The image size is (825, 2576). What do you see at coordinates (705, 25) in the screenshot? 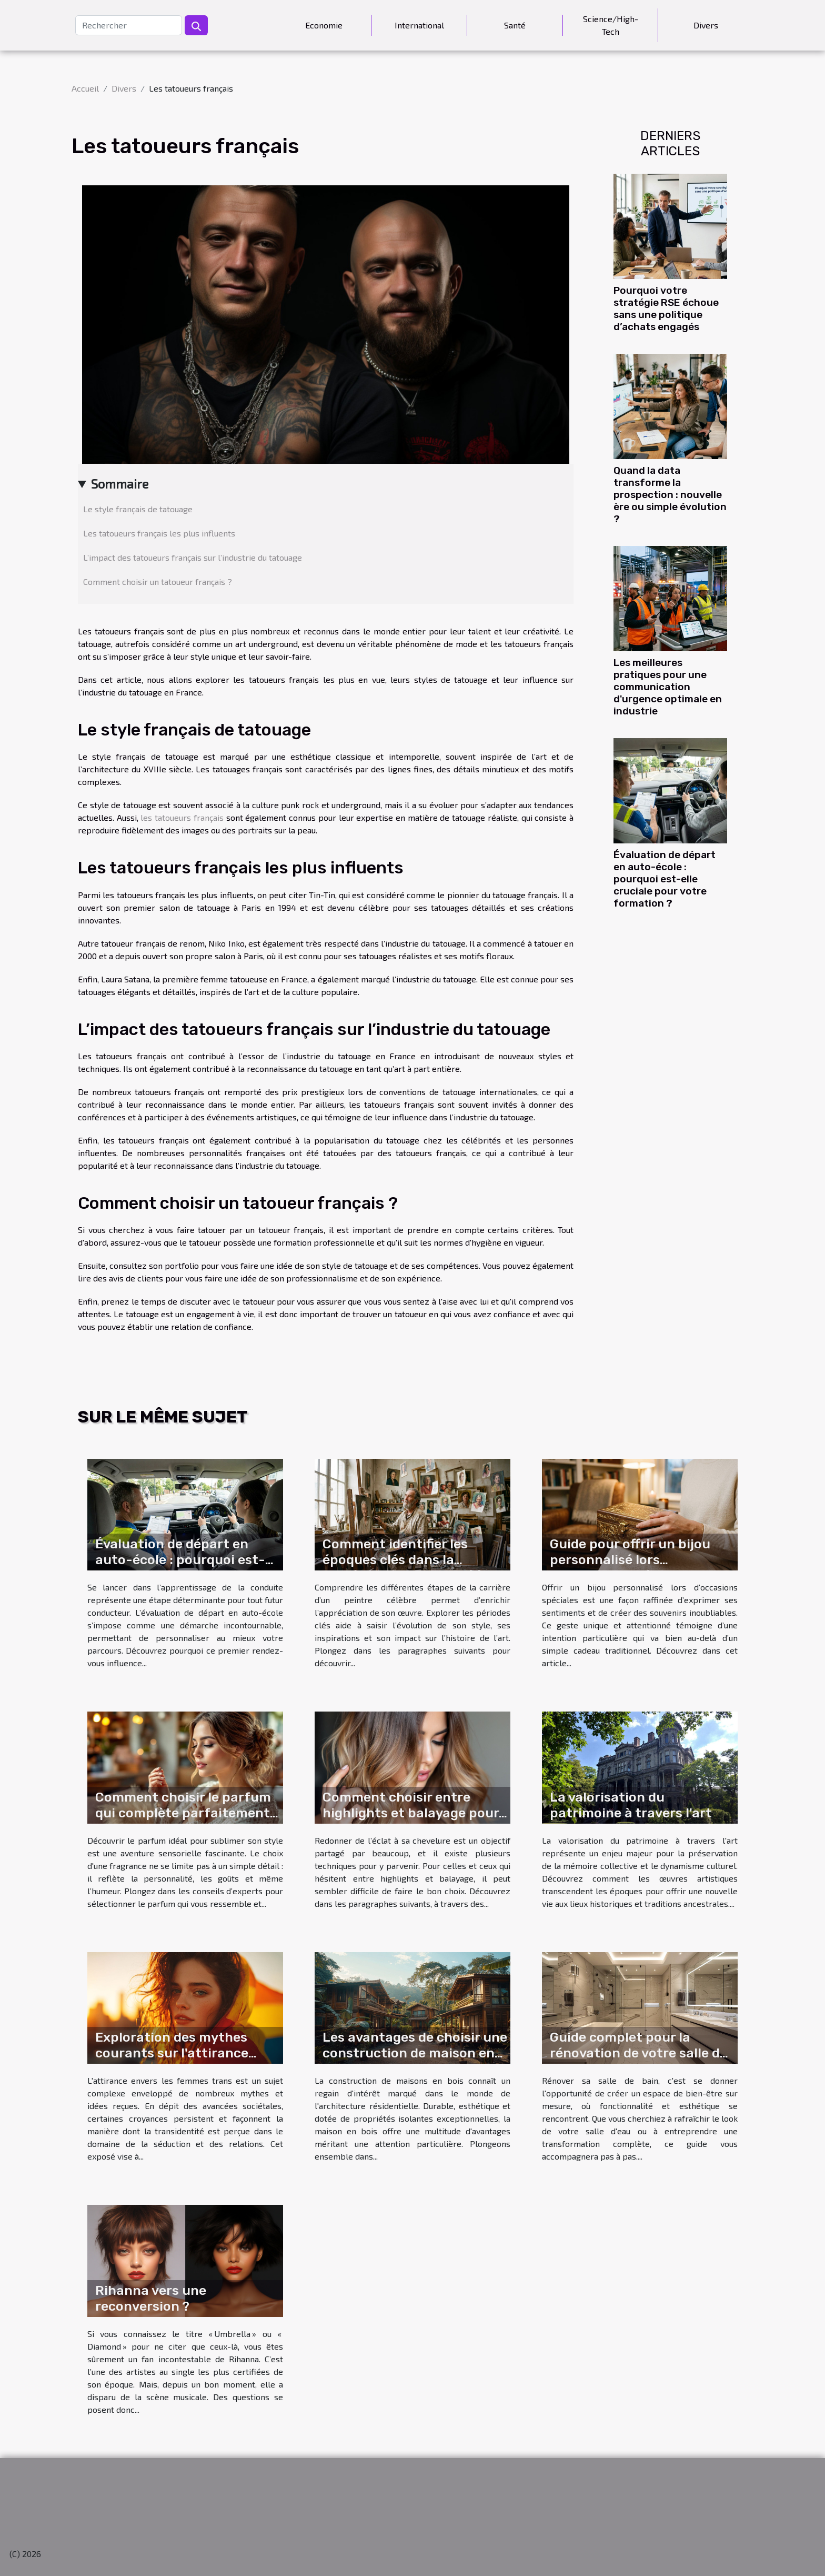
I see `Divers` at bounding box center [705, 25].